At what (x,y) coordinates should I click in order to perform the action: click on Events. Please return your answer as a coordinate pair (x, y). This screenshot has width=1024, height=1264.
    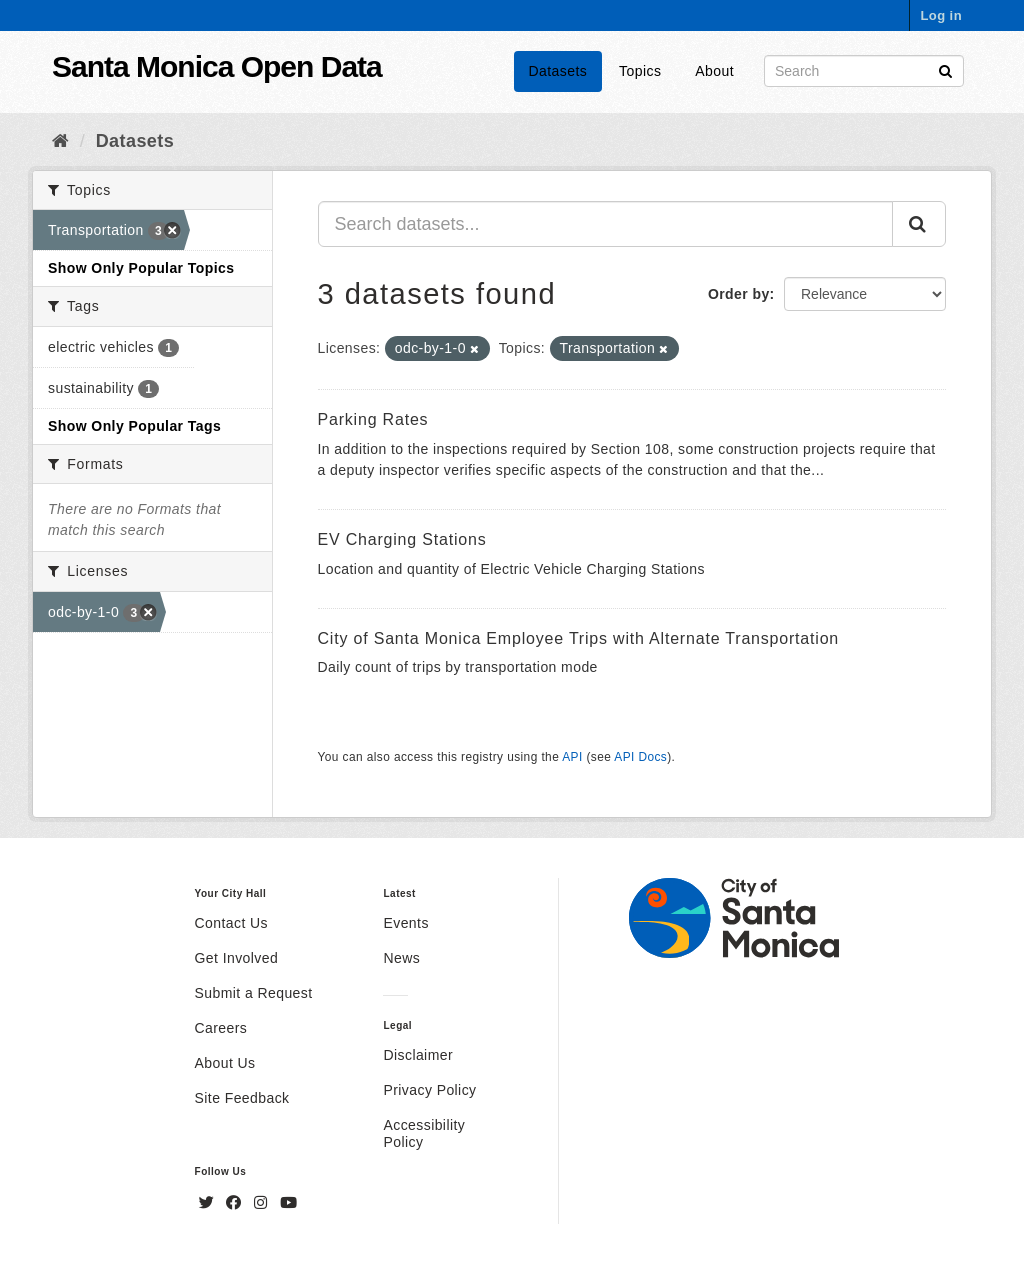
    Looking at the image, I should click on (405, 923).